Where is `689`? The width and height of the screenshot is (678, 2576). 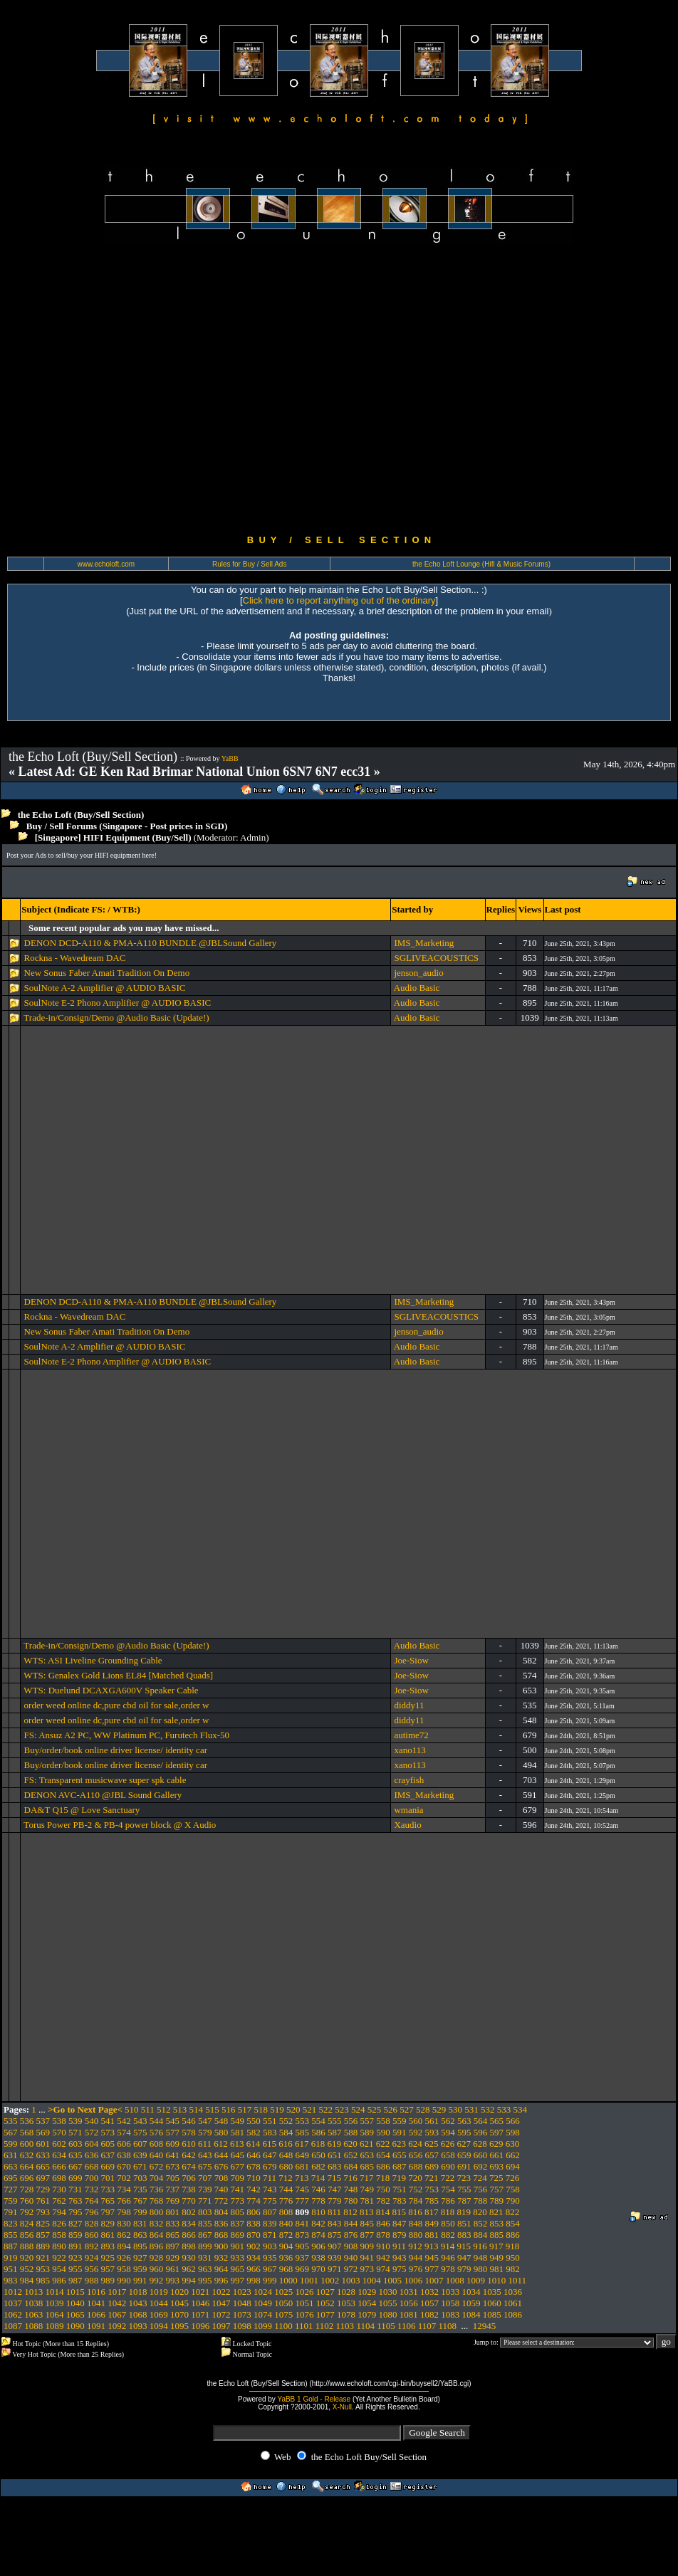 689 is located at coordinates (432, 2166).